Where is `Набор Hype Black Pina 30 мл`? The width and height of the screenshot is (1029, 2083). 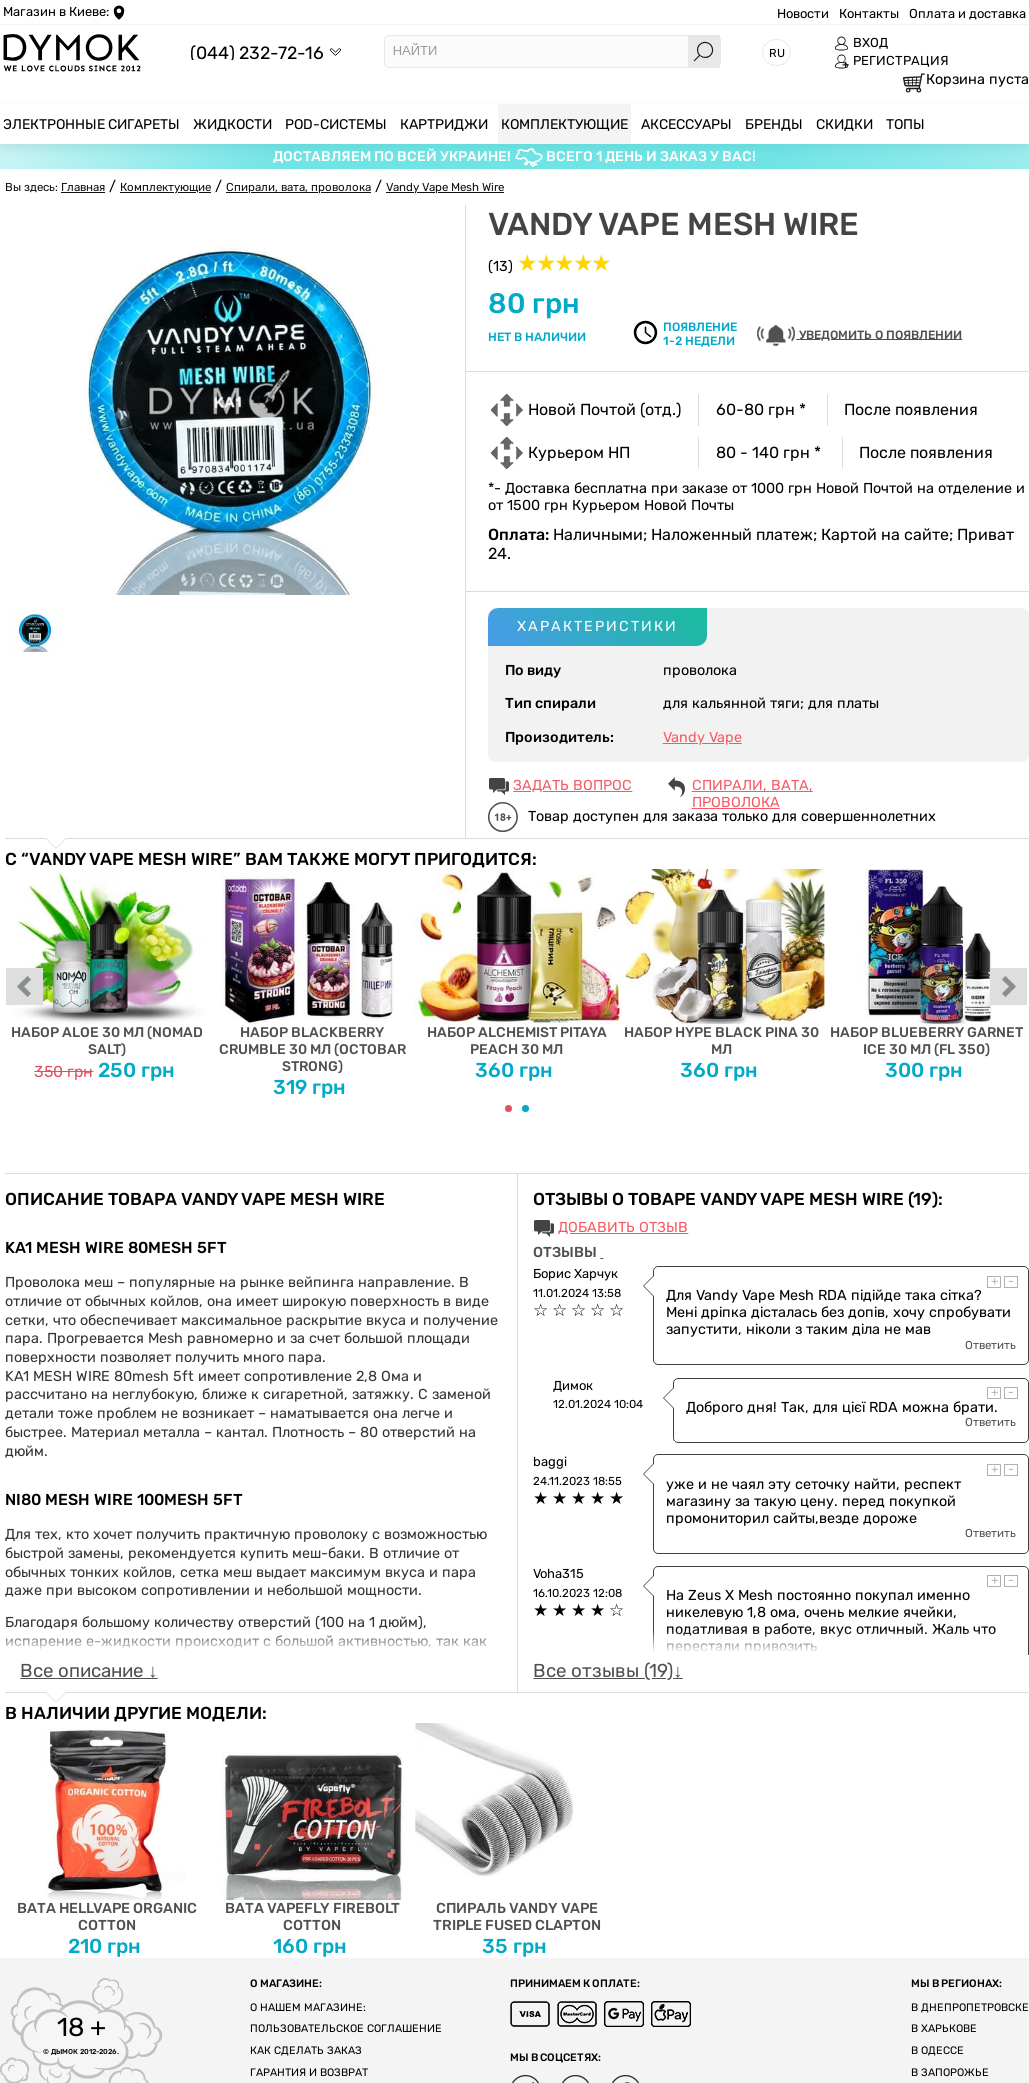 Набор Hype Black Pina 30 мл is located at coordinates (721, 963).